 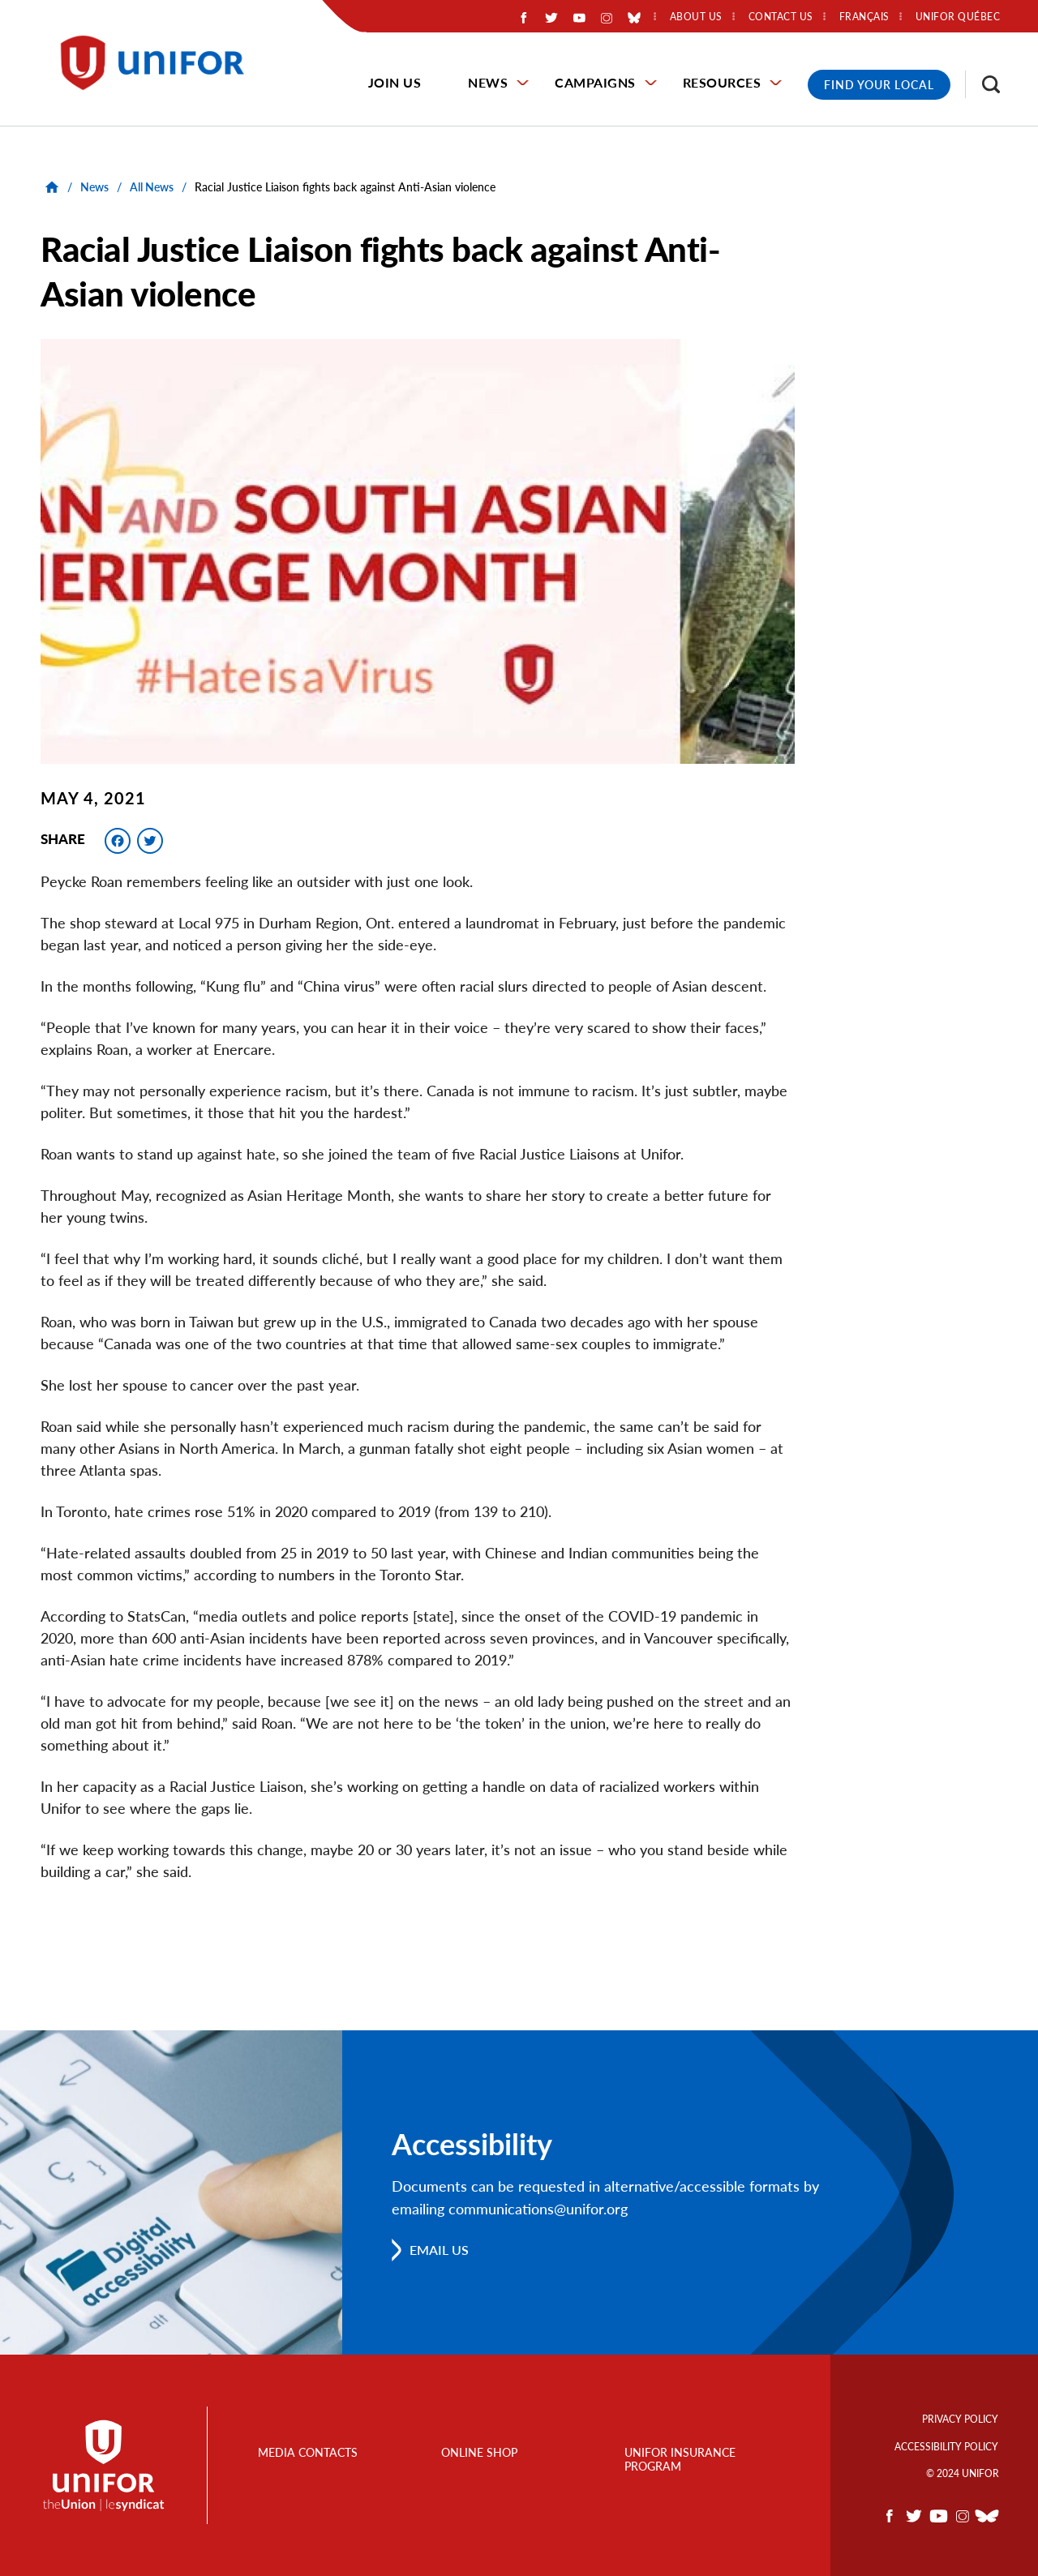 I want to click on Resources, so click(x=722, y=82).